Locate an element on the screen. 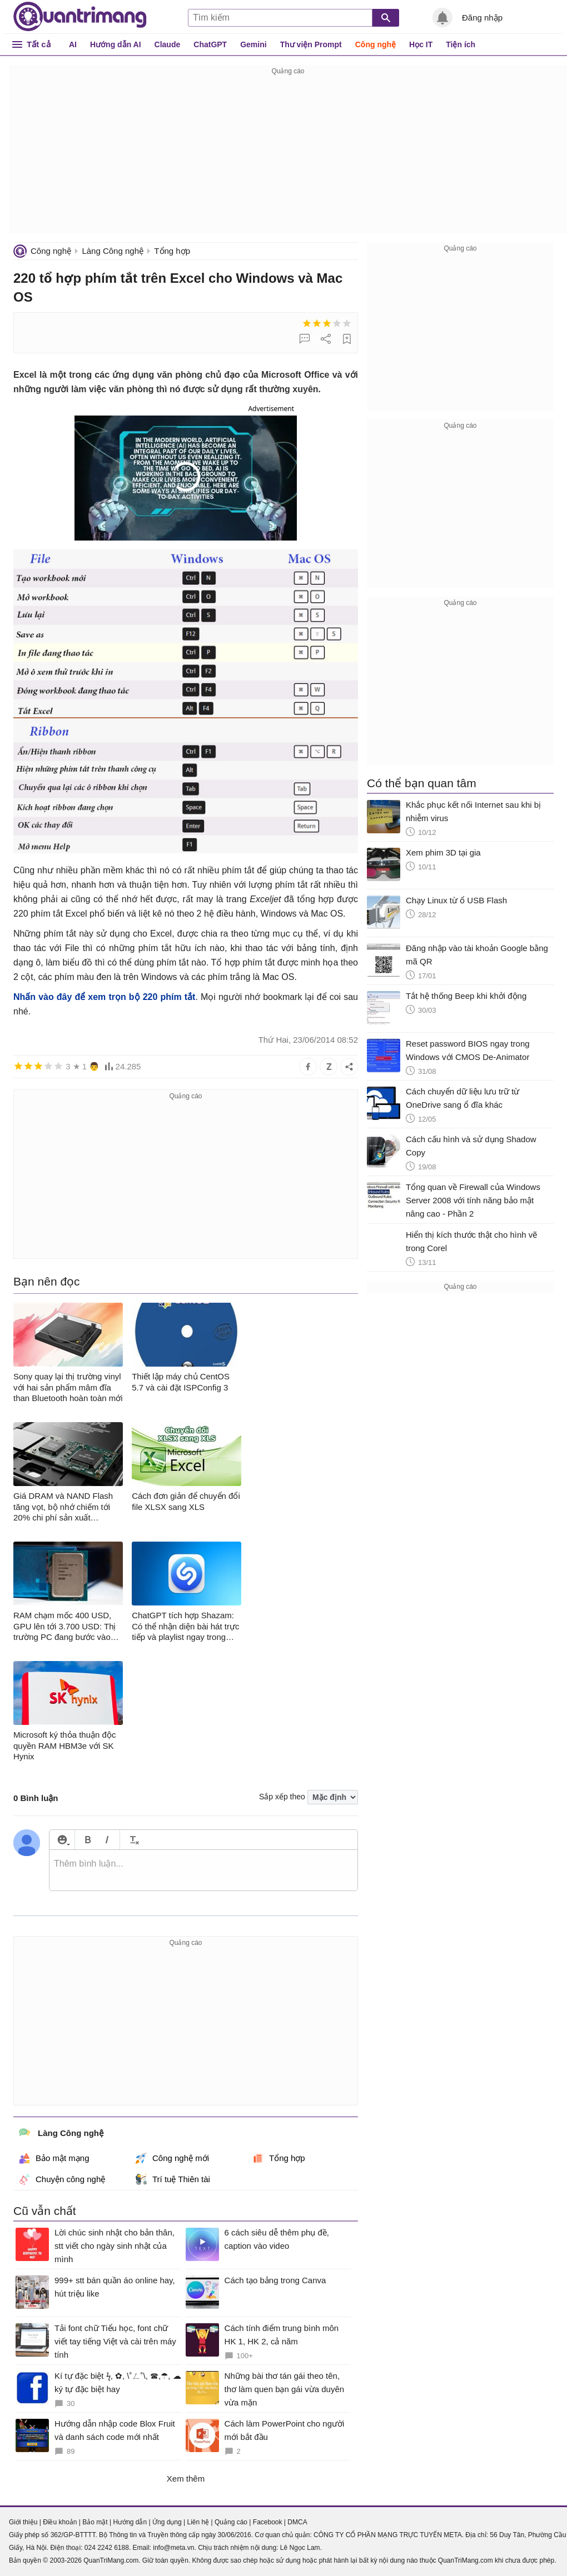 Image resolution: width=567 pixels, height=2576 pixels. AI is located at coordinates (73, 44).